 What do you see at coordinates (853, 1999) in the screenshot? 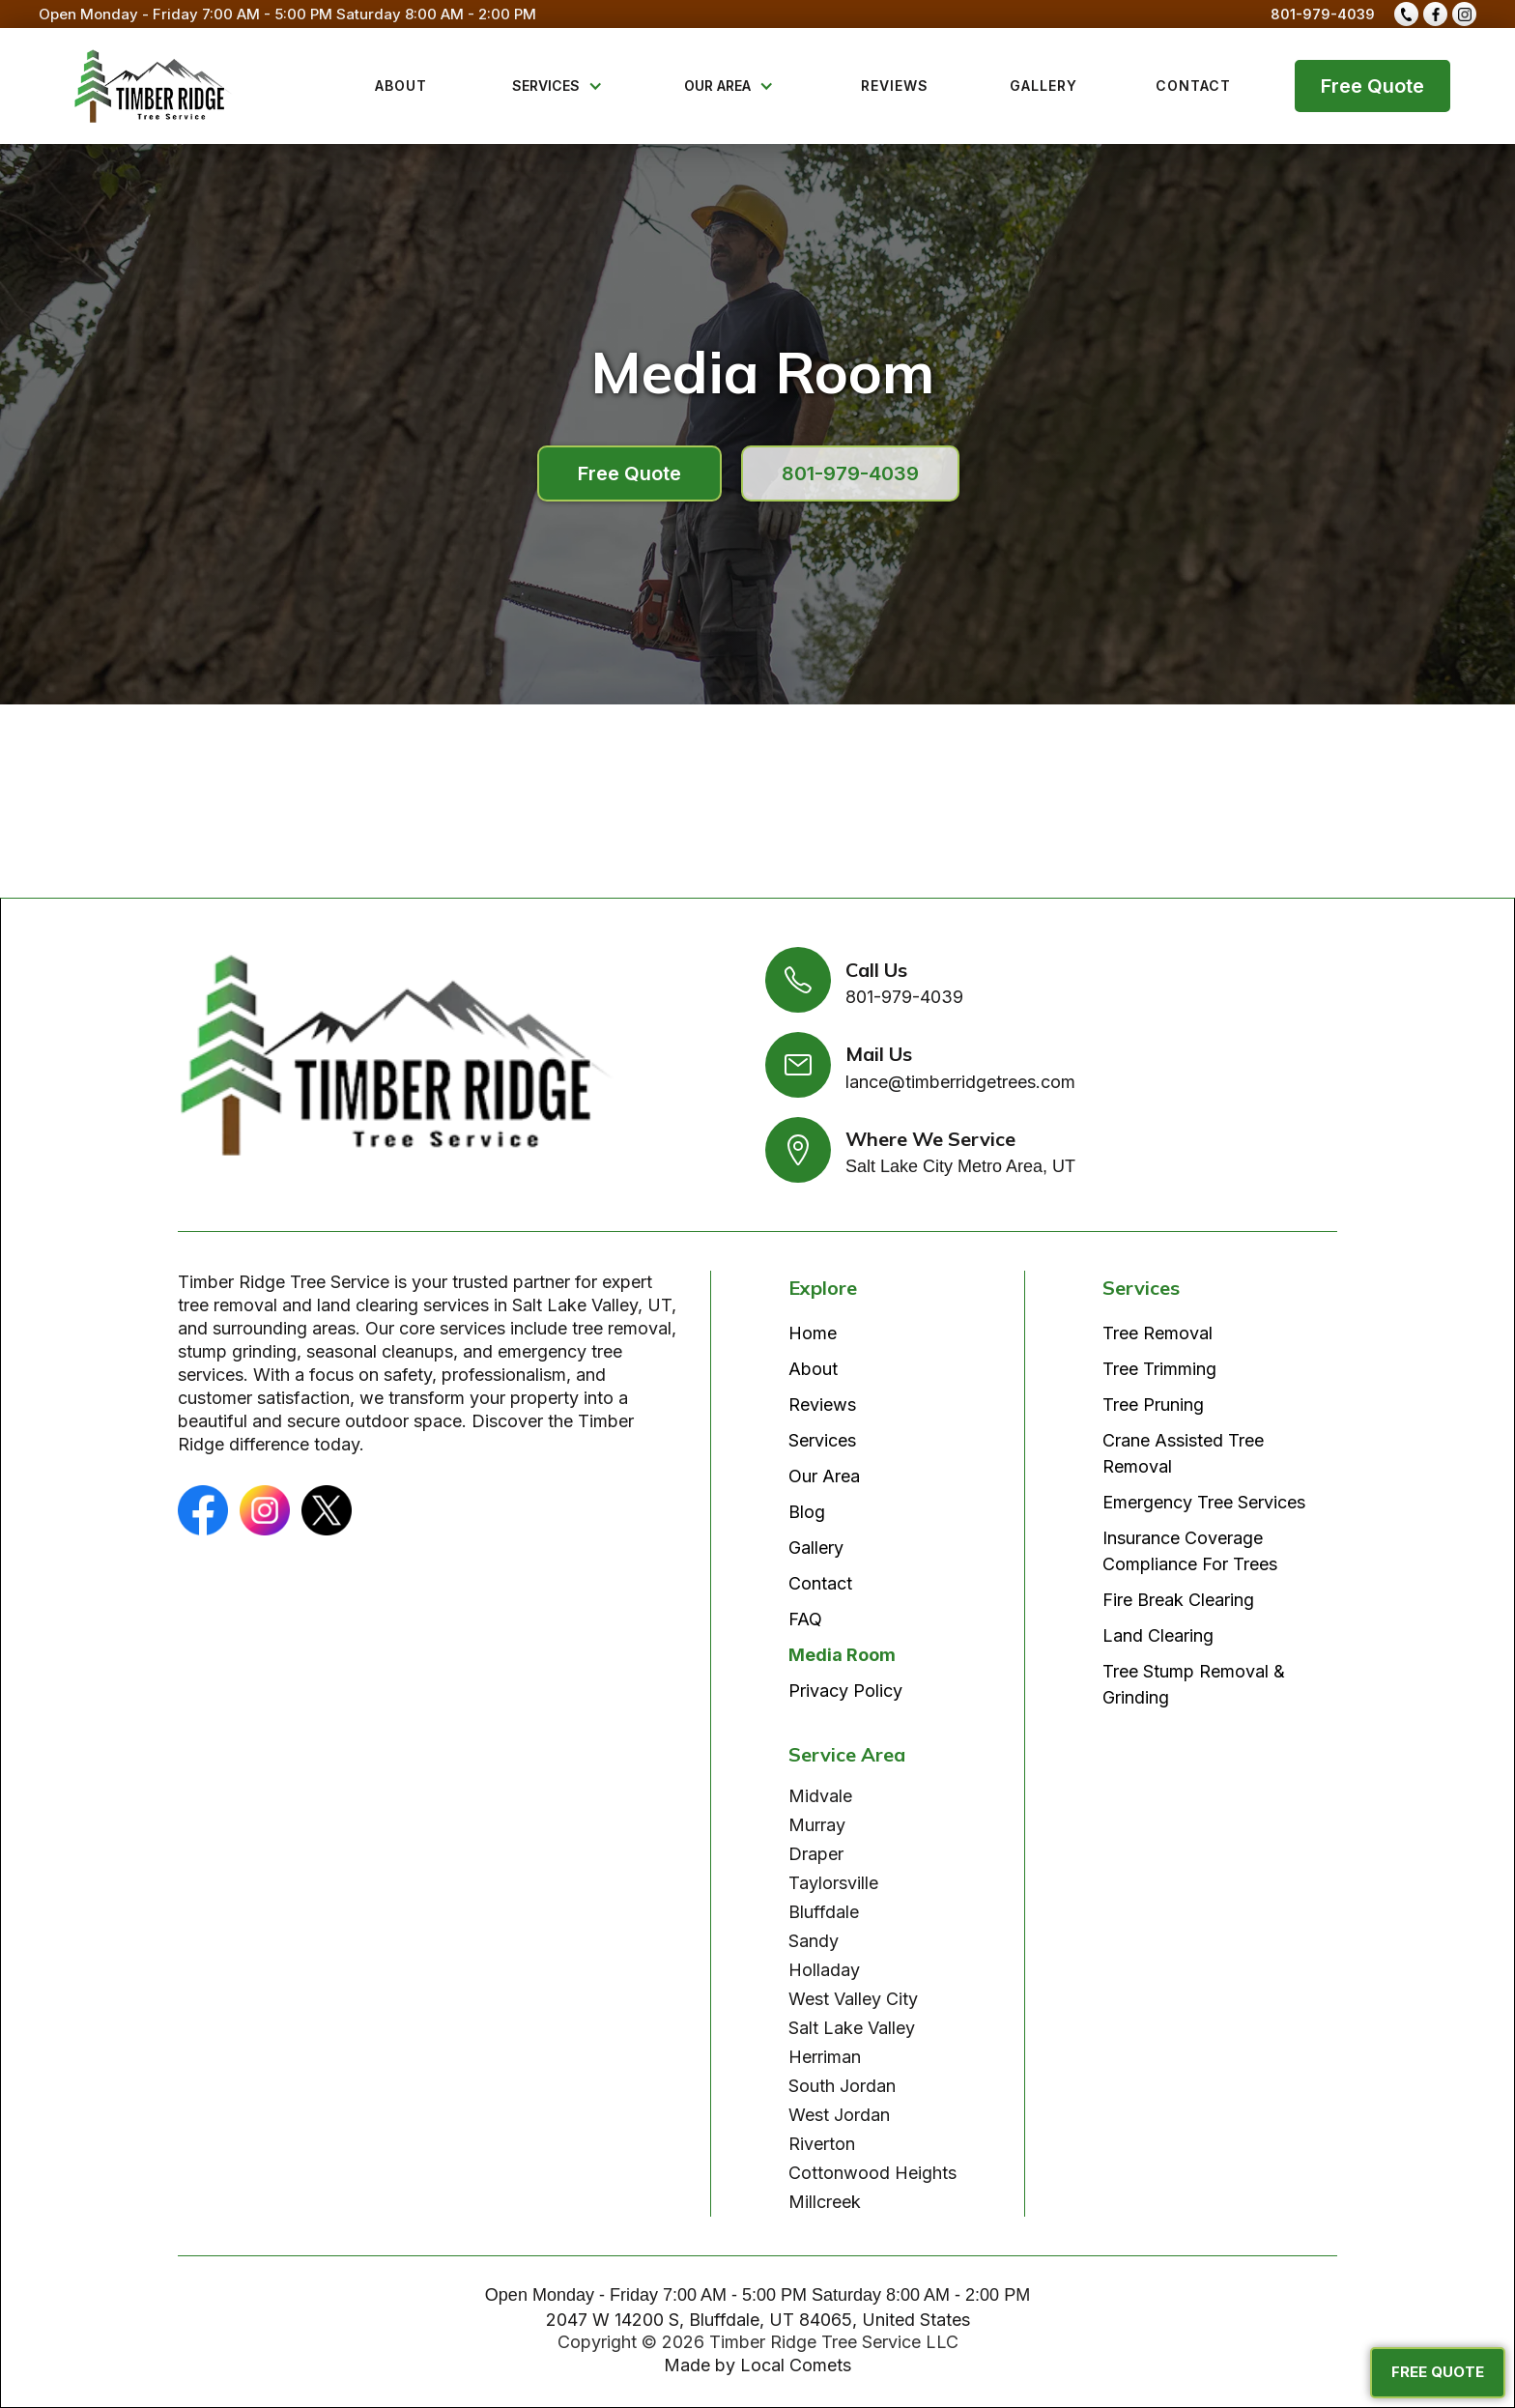
I see `West Valley City` at bounding box center [853, 1999].